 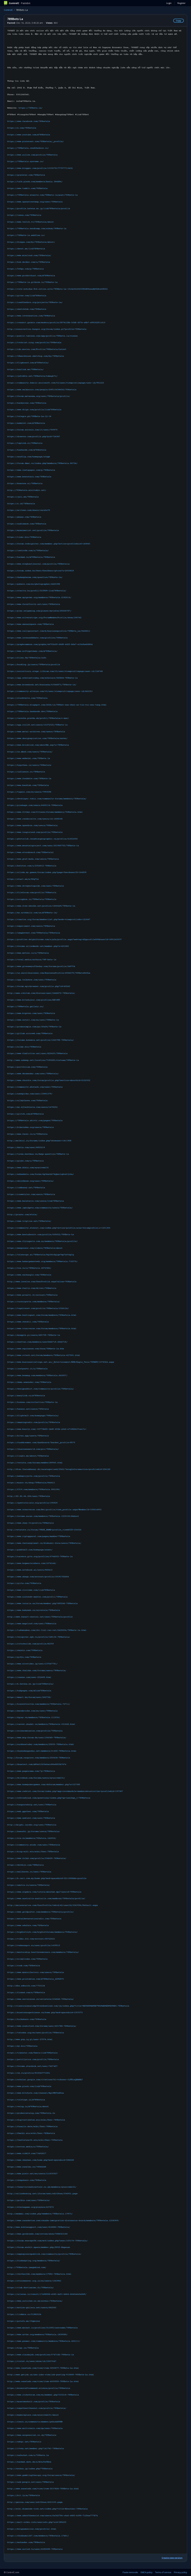 What do you see at coordinates (29, 779) in the screenshot?
I see `https://www.fundable.com/789bets-la` at bounding box center [29, 779].